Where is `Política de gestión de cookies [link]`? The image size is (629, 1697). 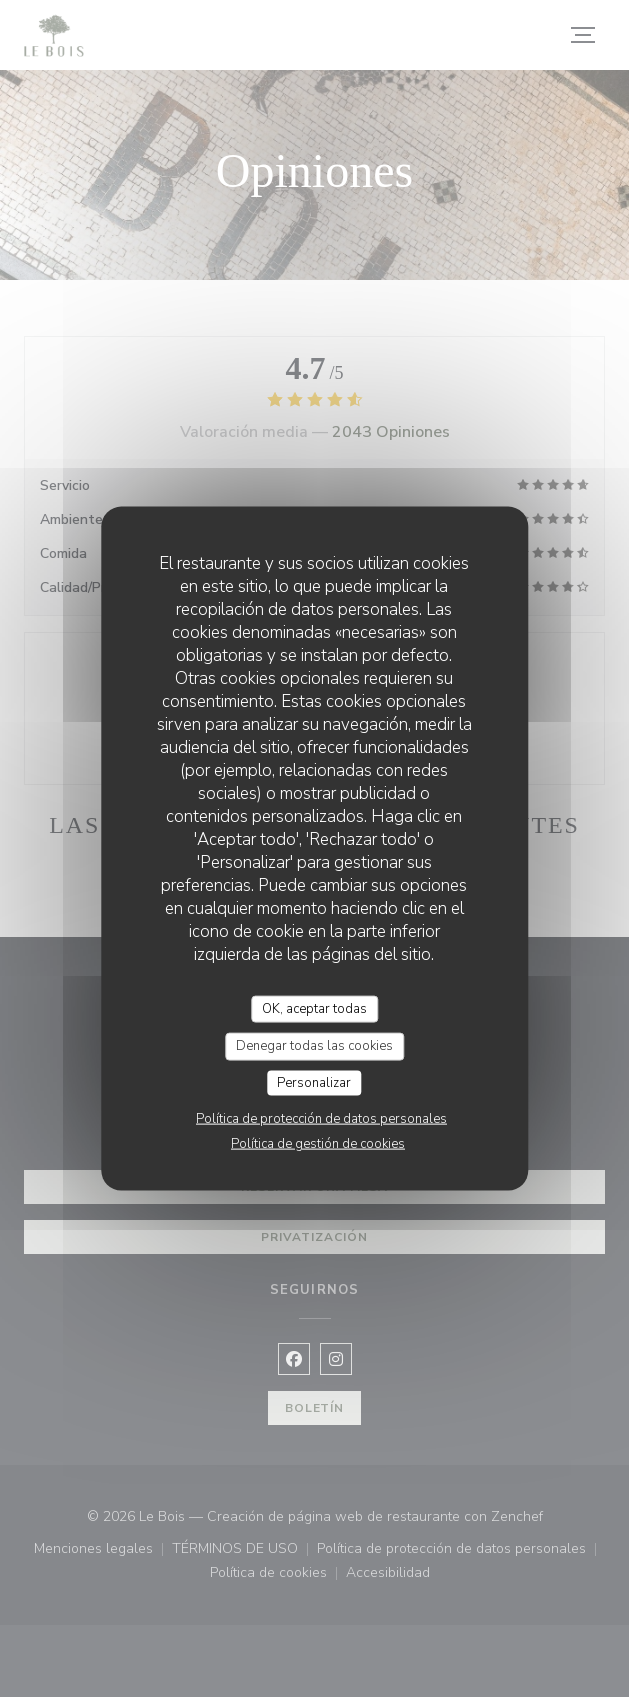
Política de gestión de cookies [link] is located at coordinates (318, 1144).